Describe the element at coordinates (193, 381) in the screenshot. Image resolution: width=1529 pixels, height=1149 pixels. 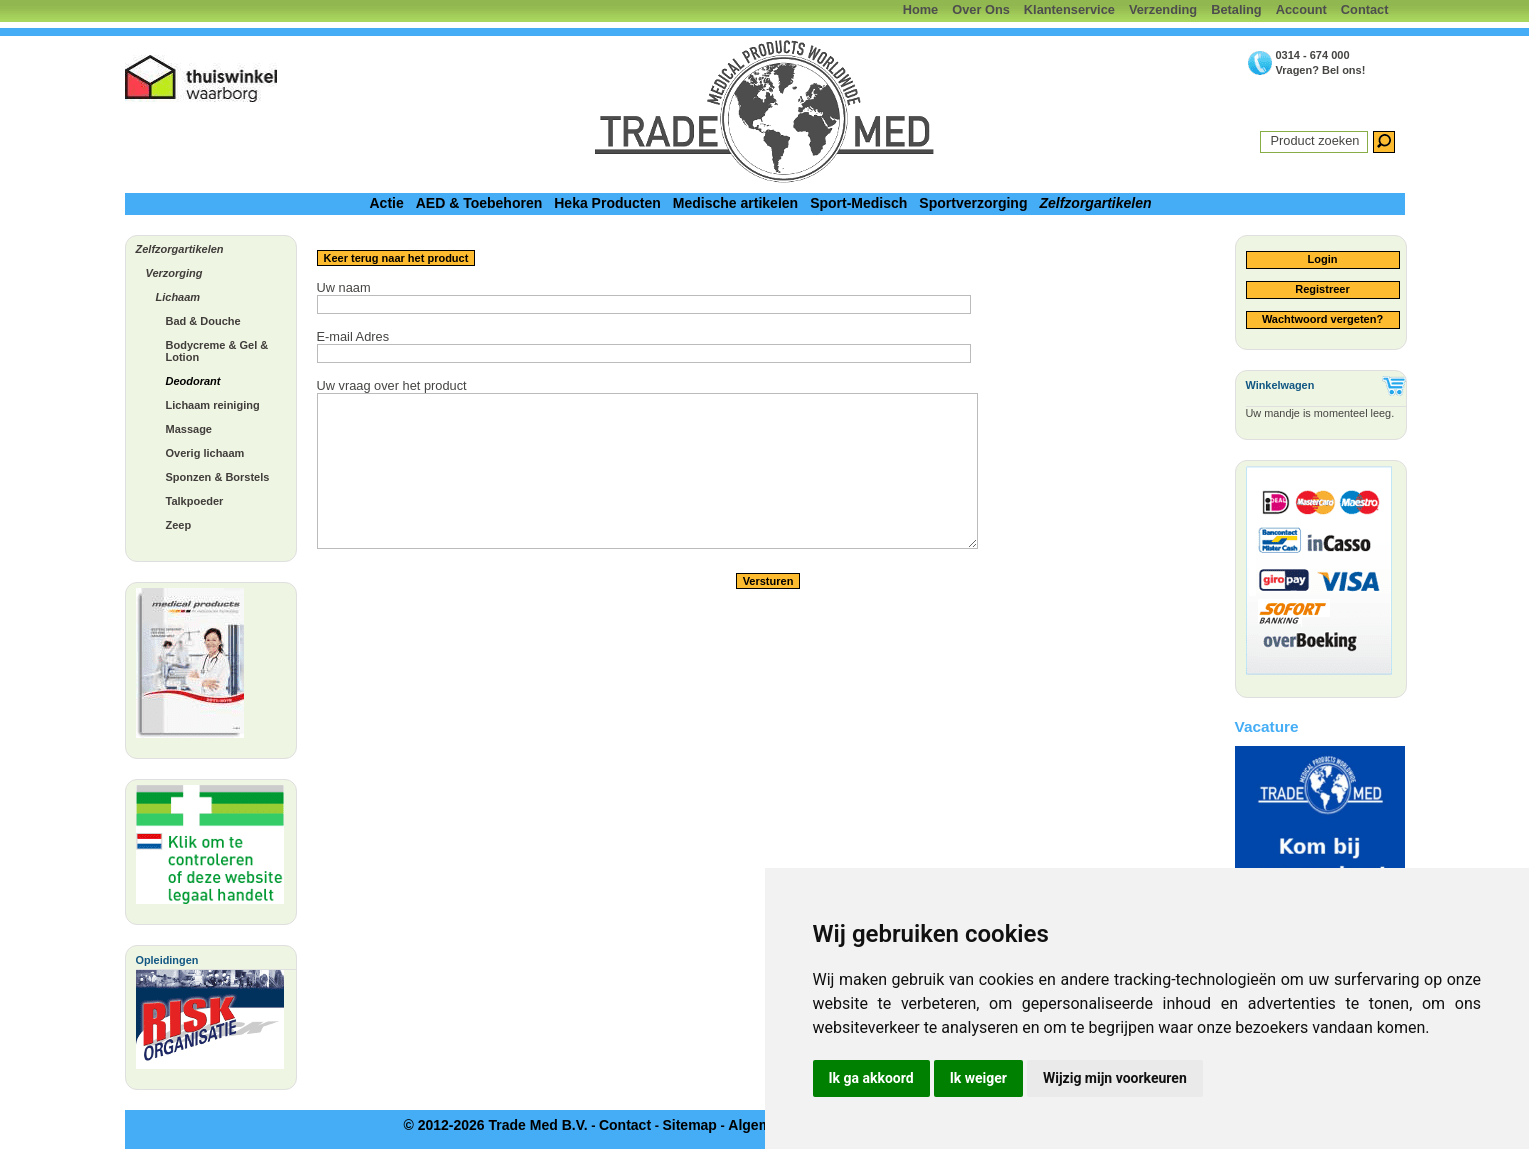
I see `Deodorant` at that location.